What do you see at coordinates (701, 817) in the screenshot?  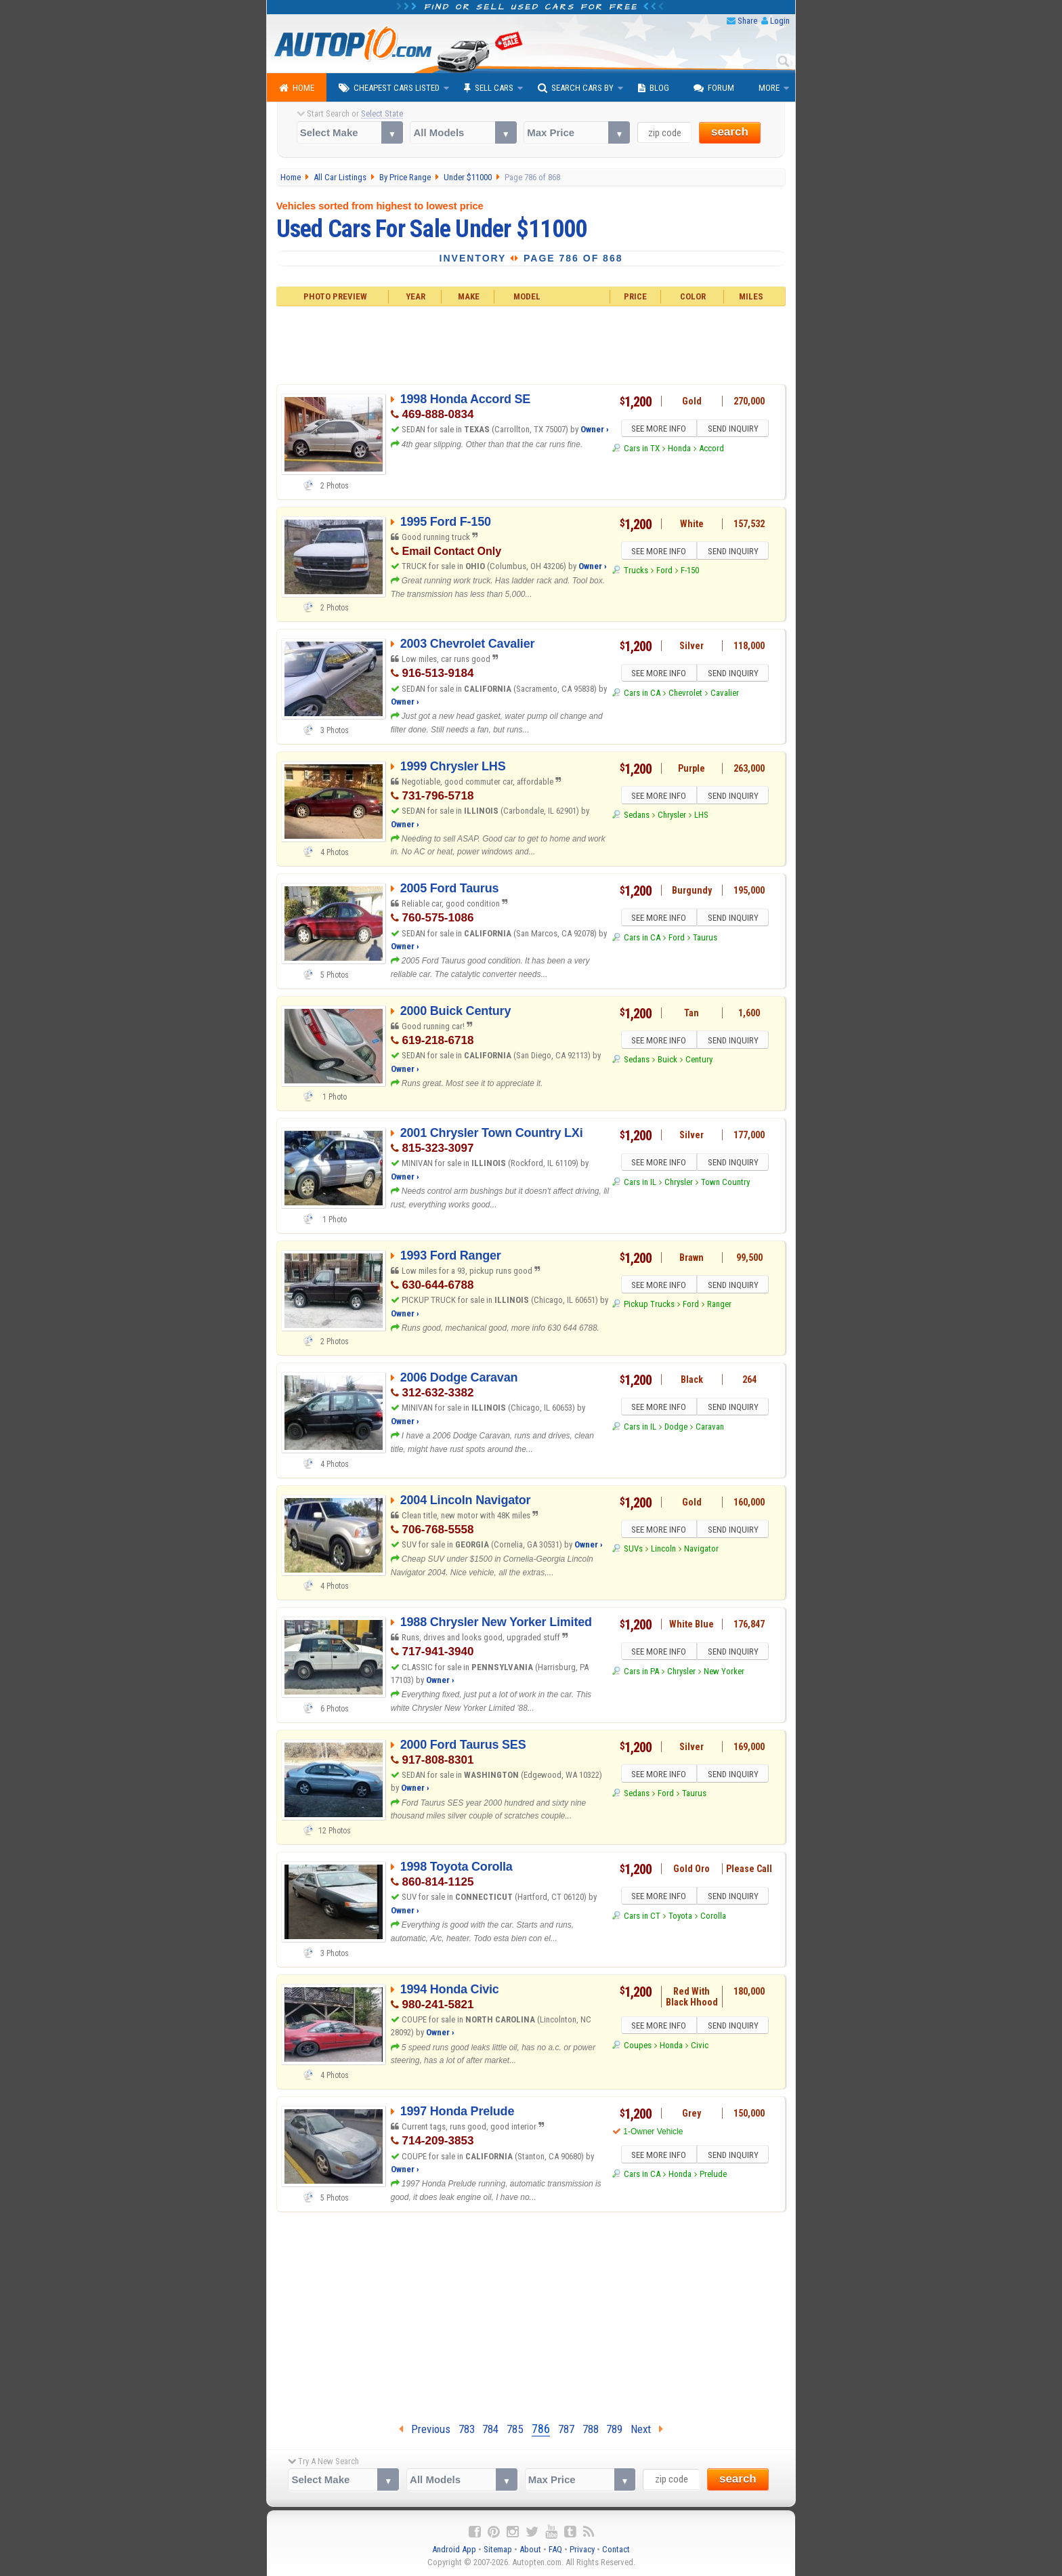 I see `LHS` at bounding box center [701, 817].